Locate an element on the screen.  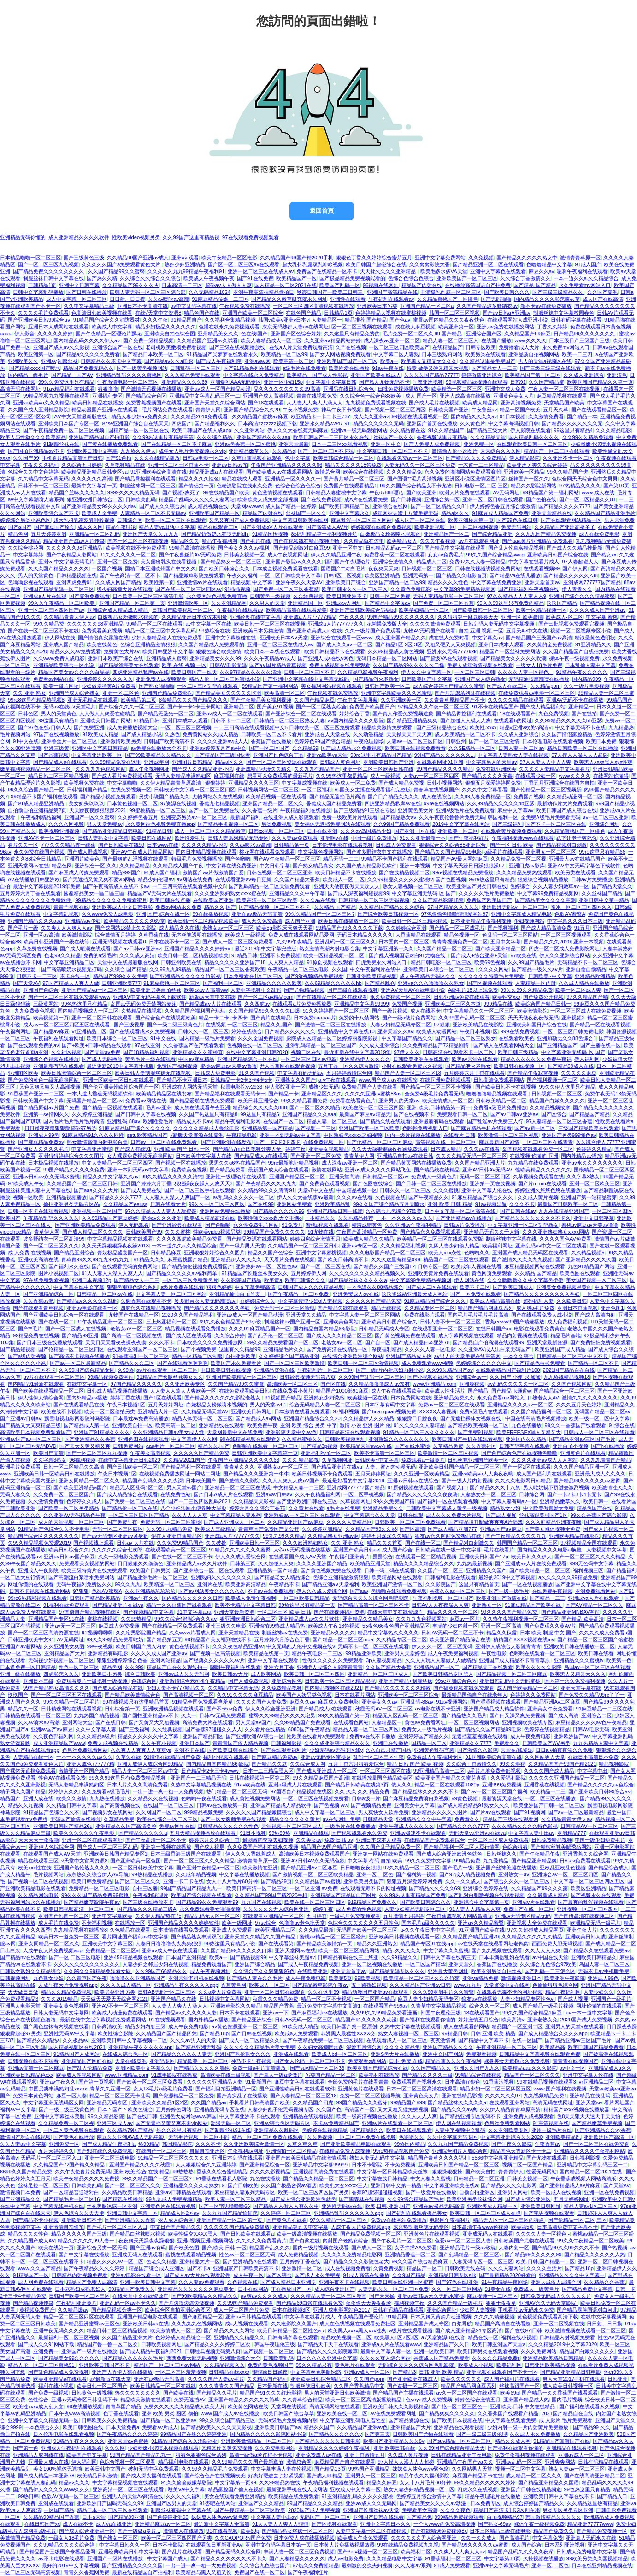
91精品全国免费观看含羞草 is located at coordinates (202, 1701).